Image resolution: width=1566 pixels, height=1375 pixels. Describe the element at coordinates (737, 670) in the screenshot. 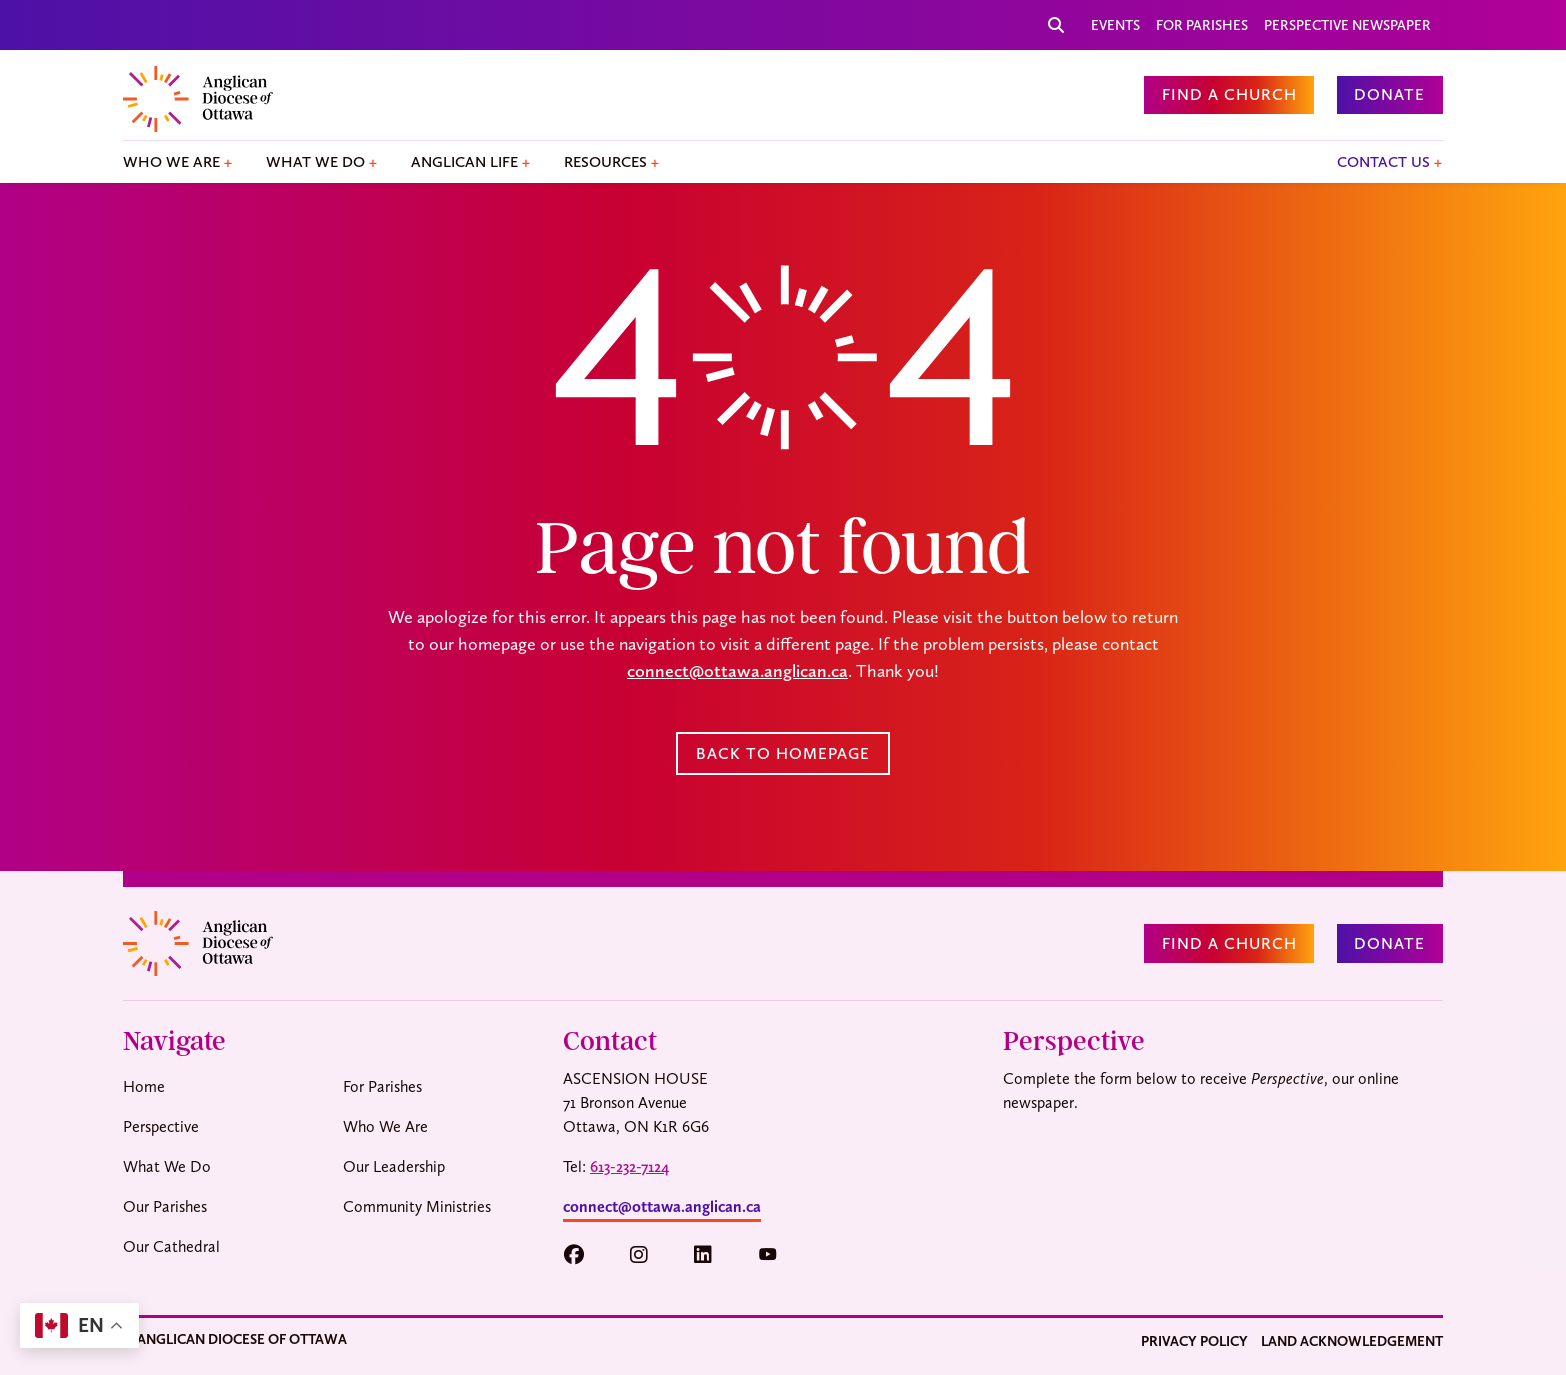

I see `connect@ottawa.anglican.ca` at that location.